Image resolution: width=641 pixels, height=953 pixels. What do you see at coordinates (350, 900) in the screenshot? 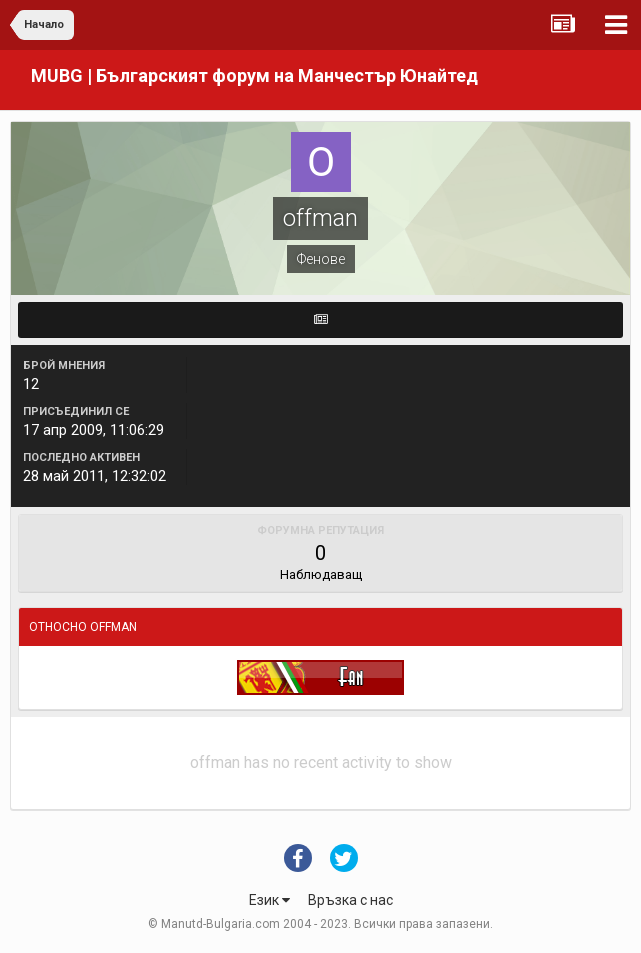
I see `Връзка с нас` at bounding box center [350, 900].